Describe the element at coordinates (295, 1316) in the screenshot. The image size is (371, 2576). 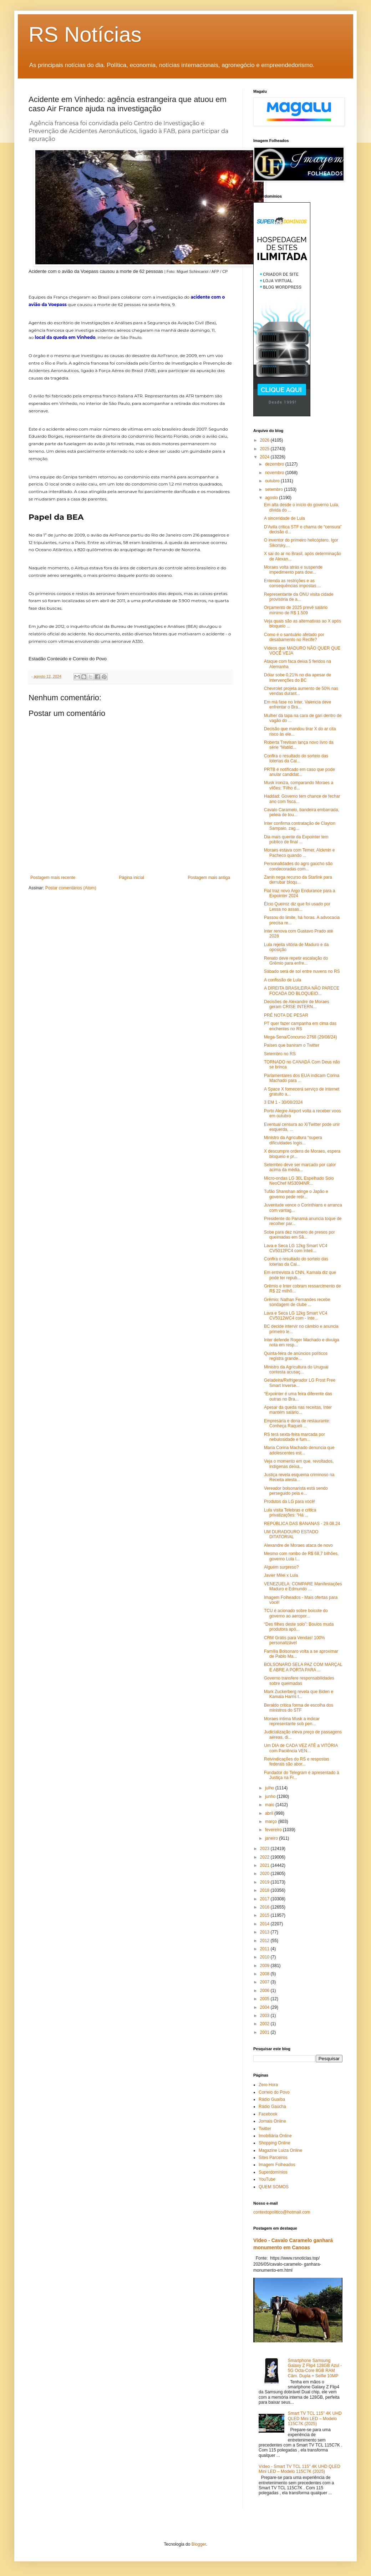
I see `Lava e Seca LG 12kg Smart VC4 CV5012WC4 com - Inte...` at that location.